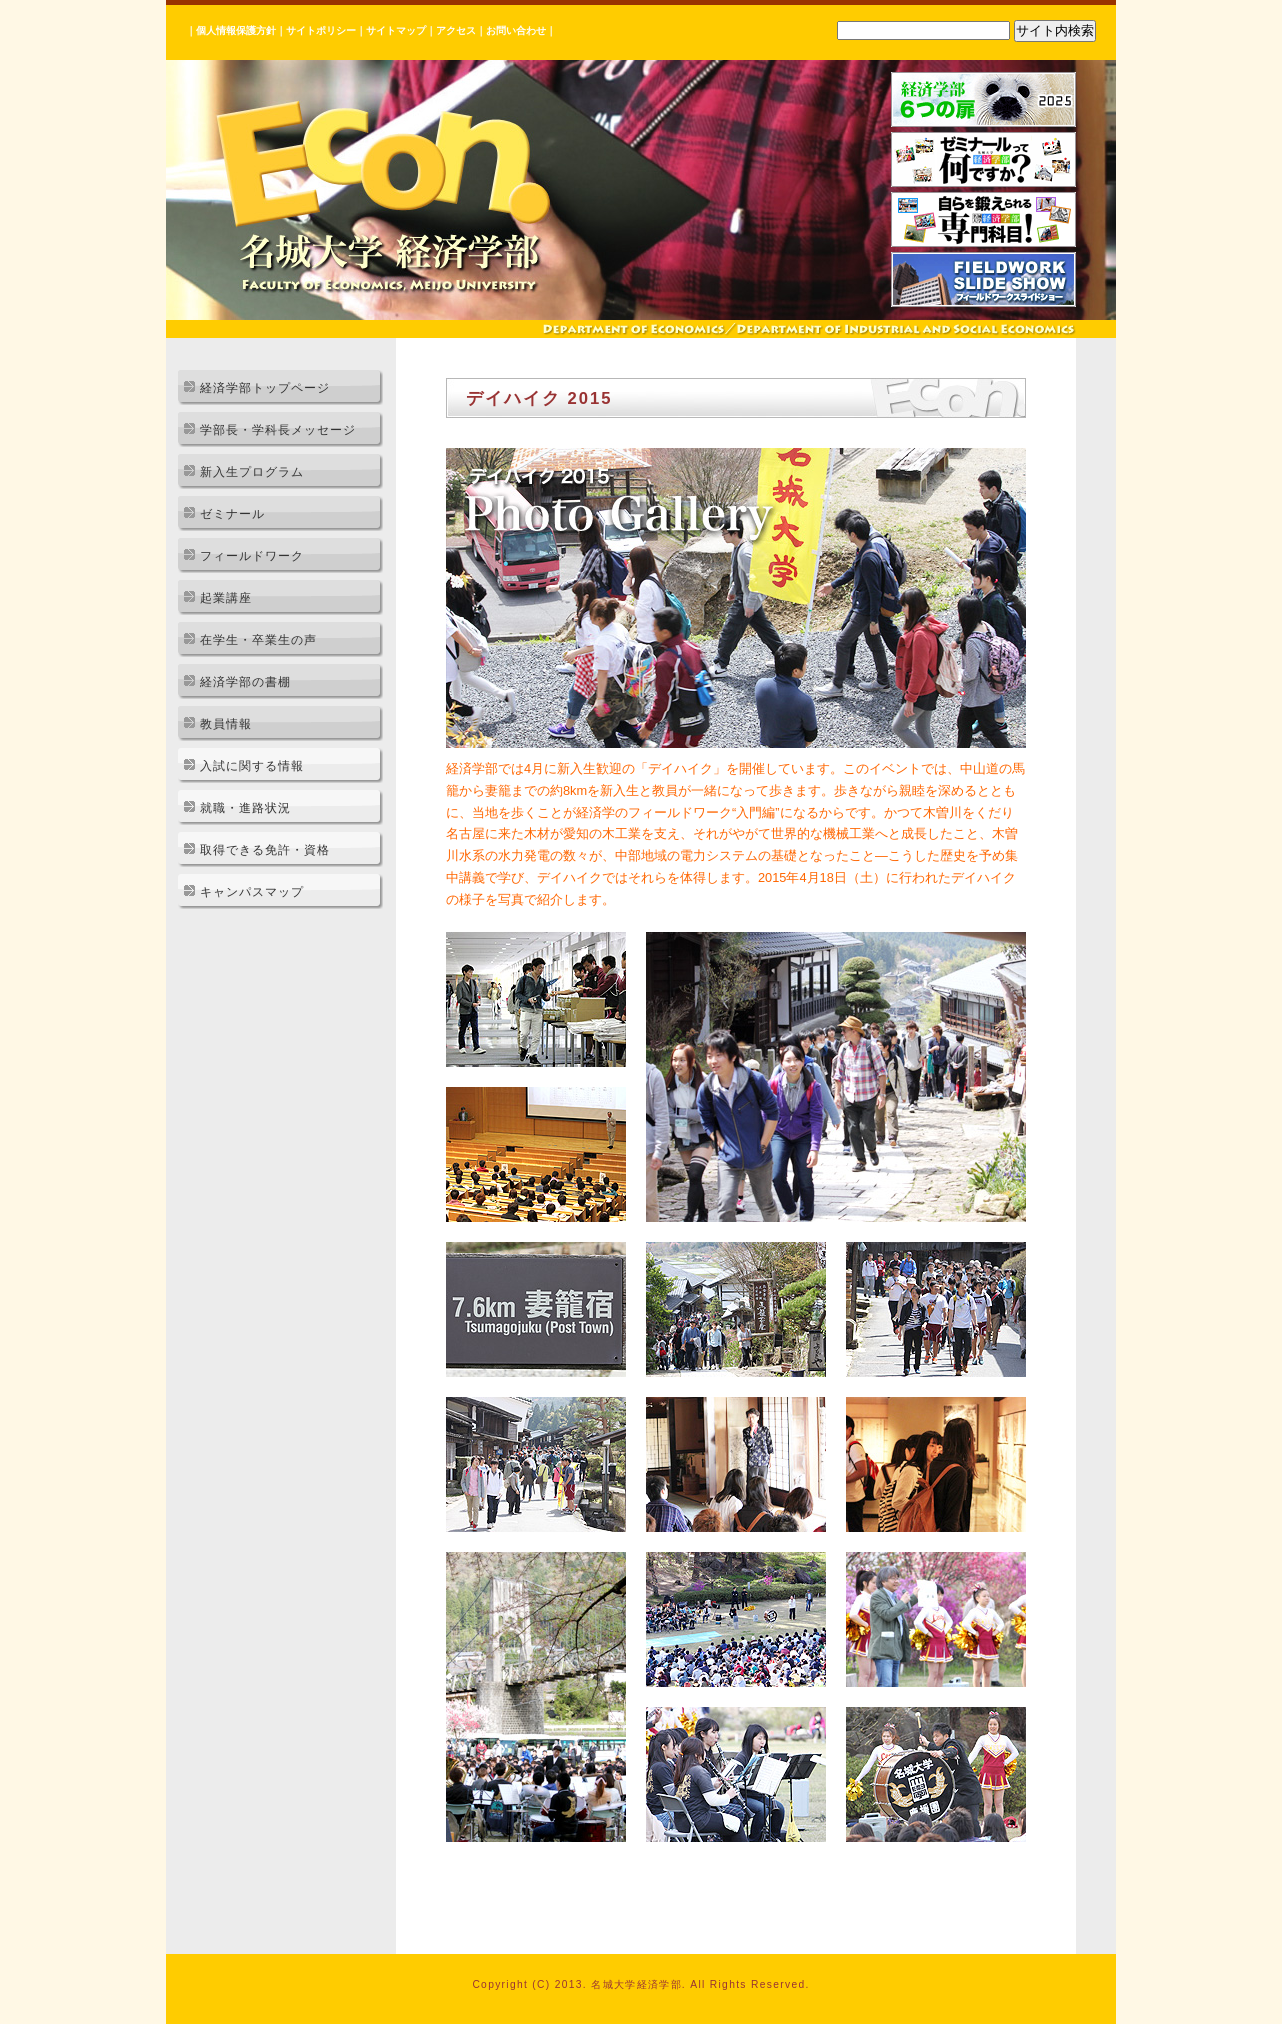 This screenshot has width=1282, height=2024. Describe the element at coordinates (252, 556) in the screenshot. I see `フィールドワーク` at that location.